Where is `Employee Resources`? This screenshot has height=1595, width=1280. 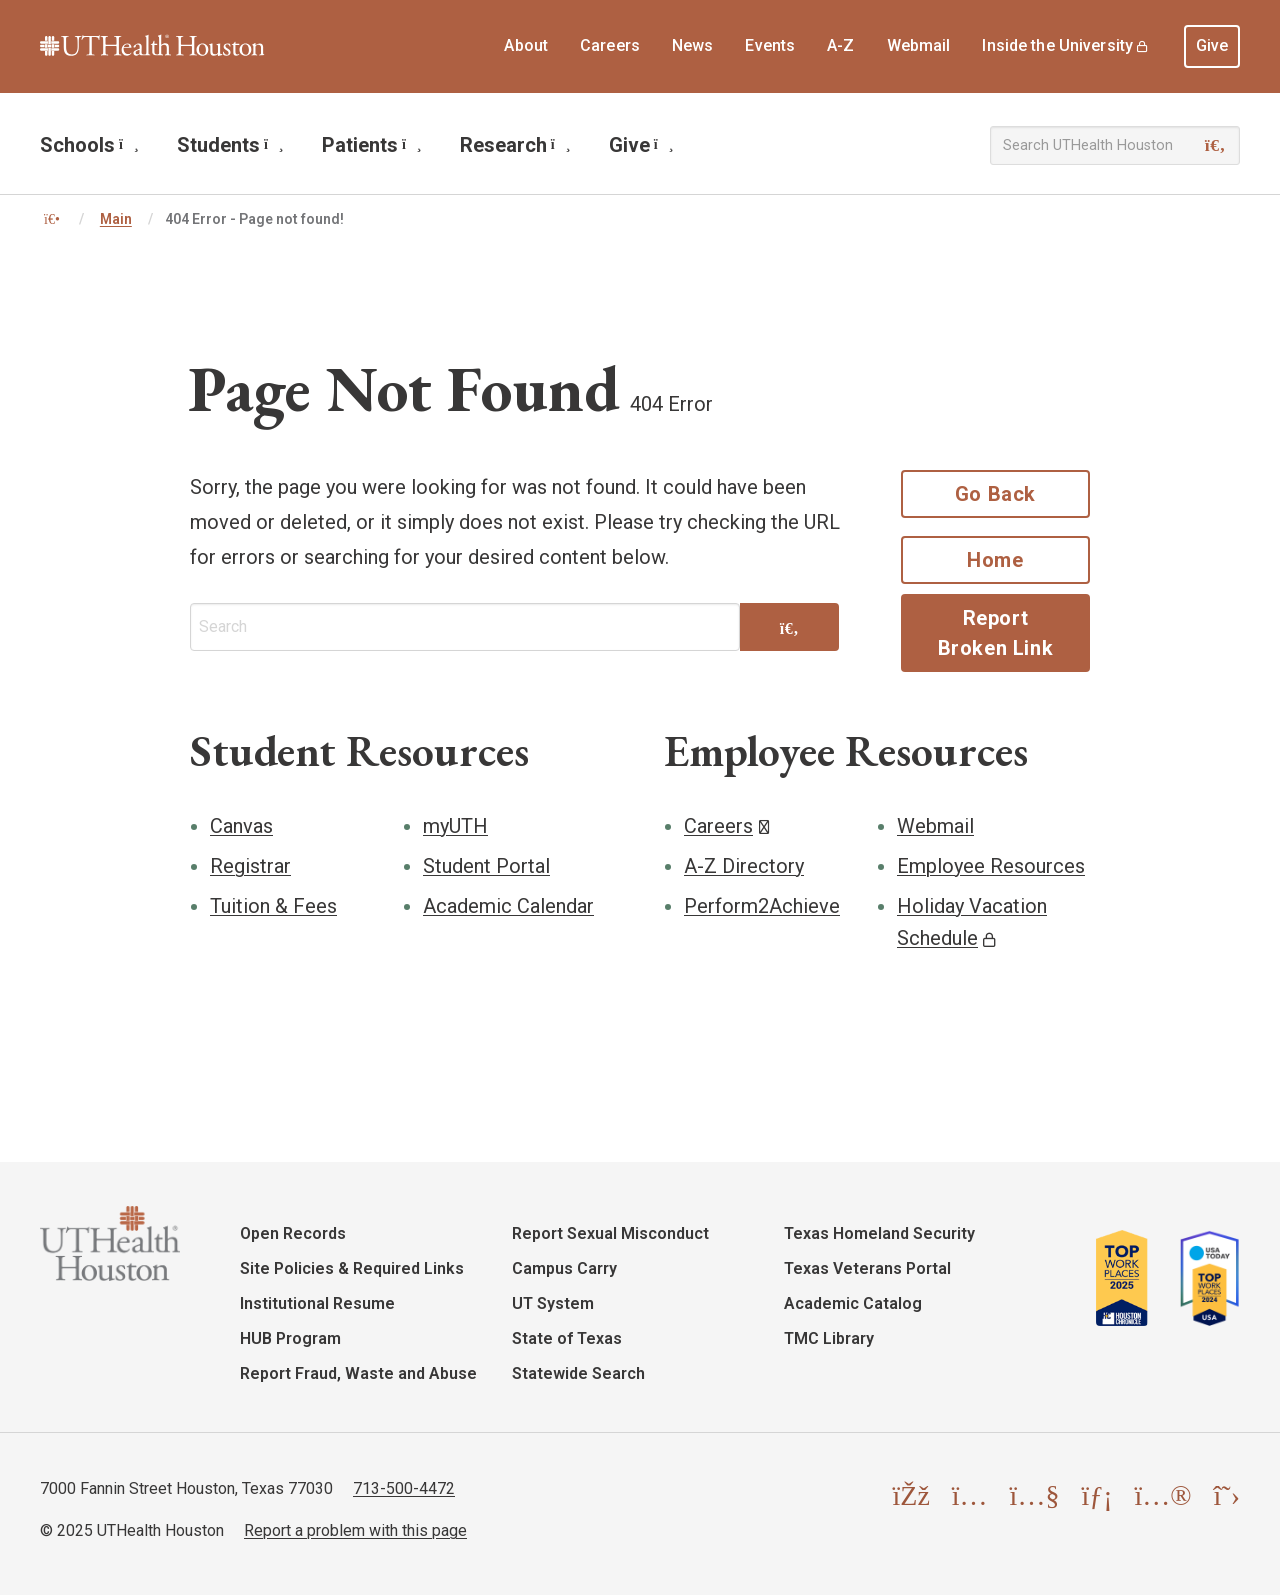 Employee Resources is located at coordinates (991, 866).